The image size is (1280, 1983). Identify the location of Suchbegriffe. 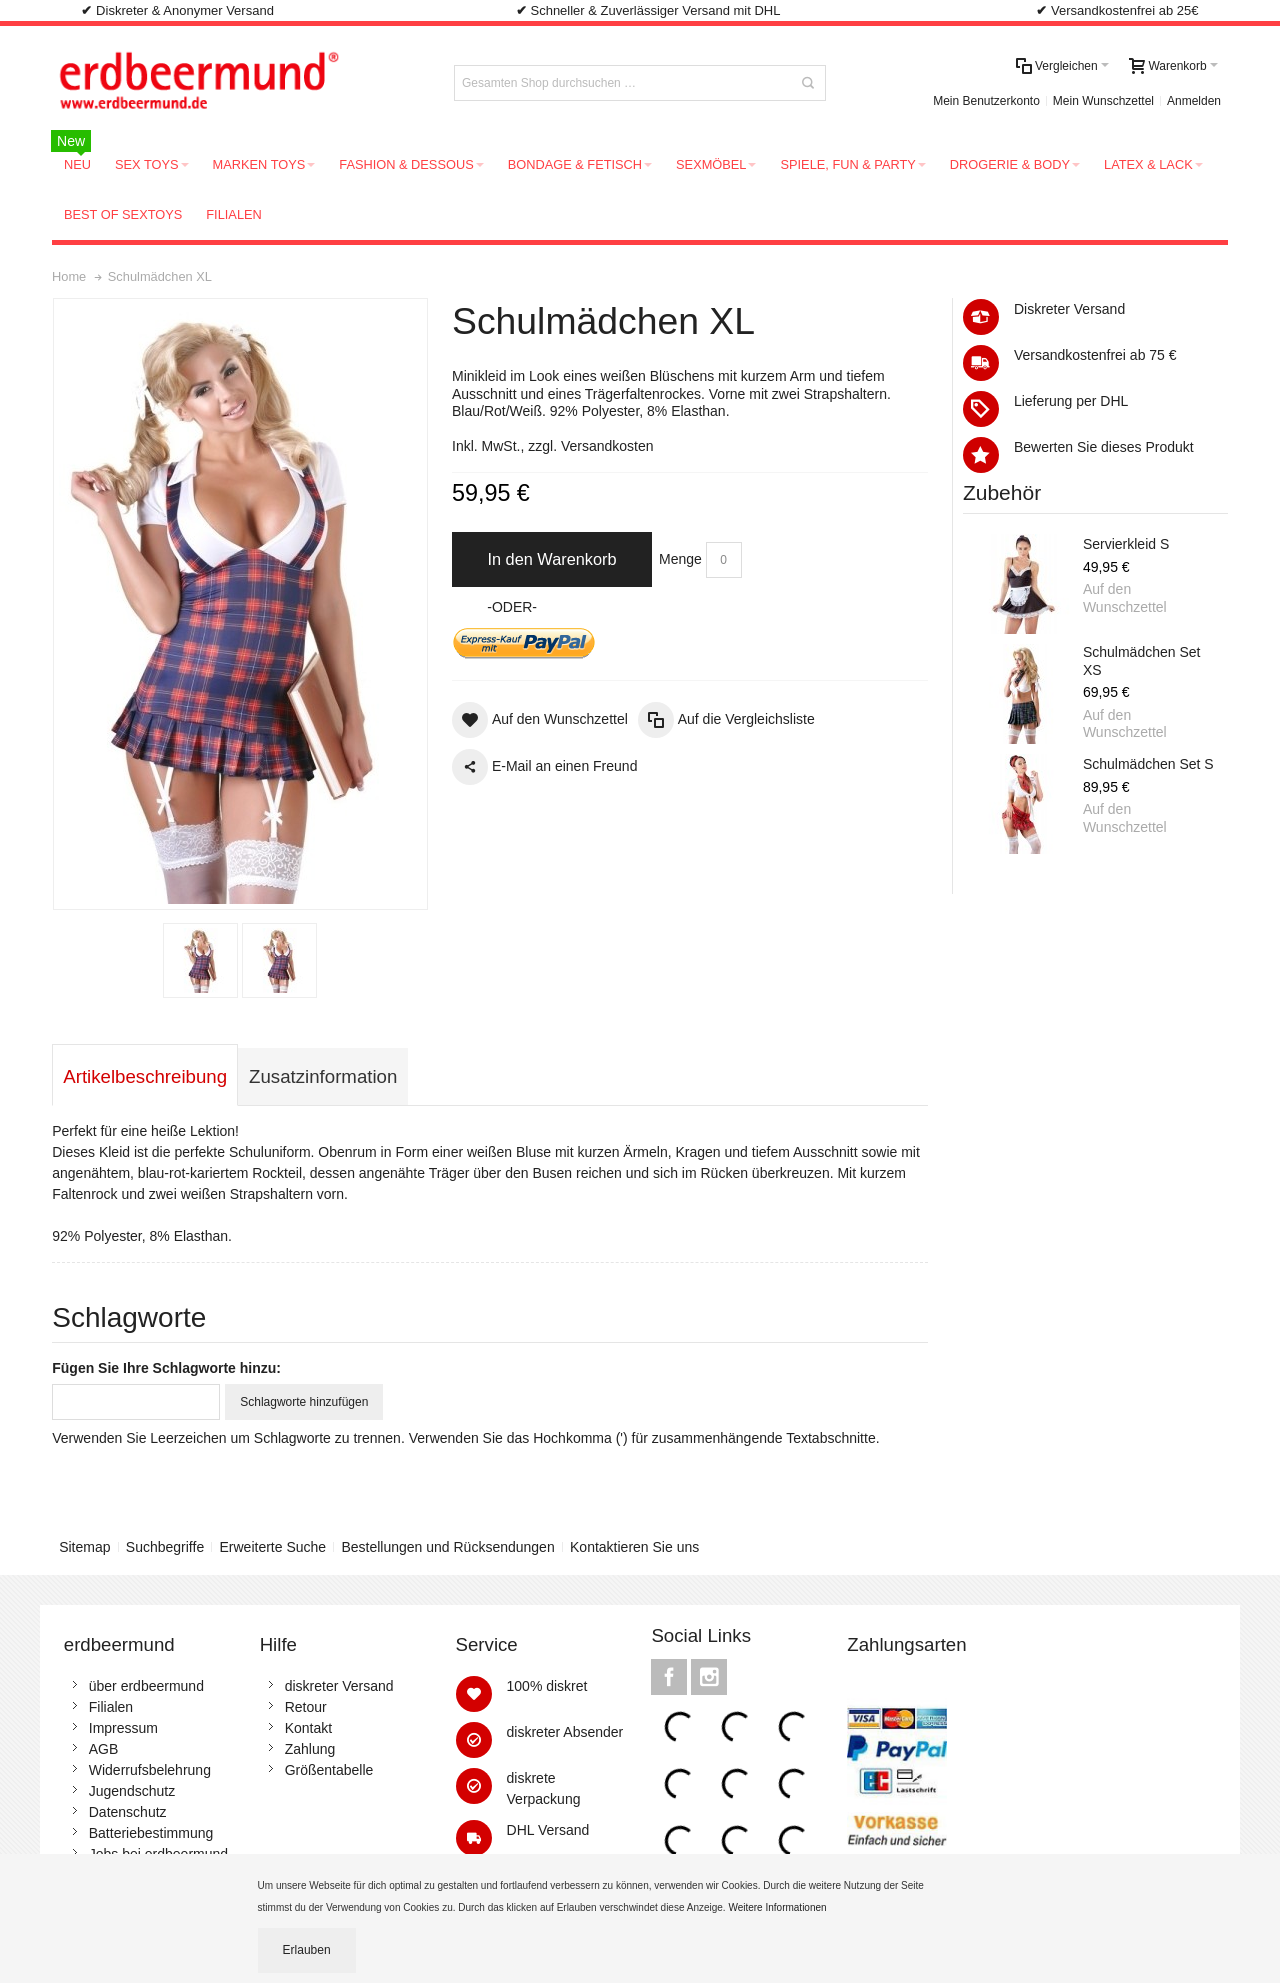
(165, 1547).